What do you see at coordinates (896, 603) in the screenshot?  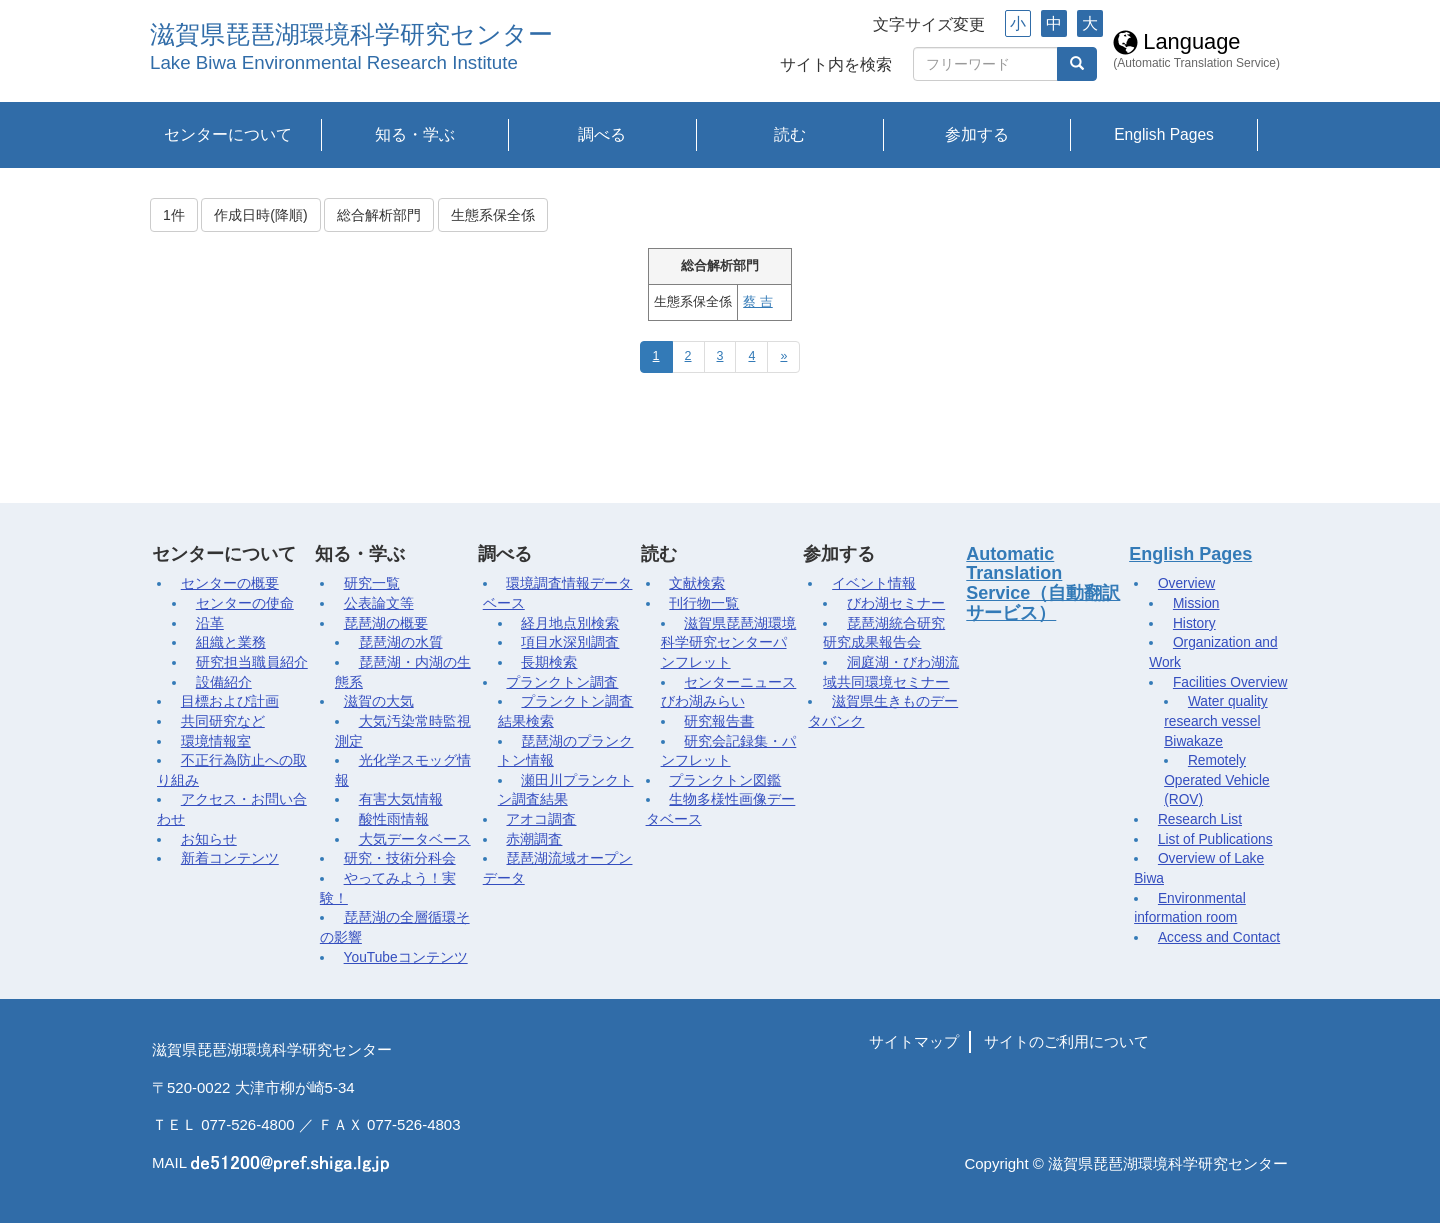 I see `びわ湖セミナー` at bounding box center [896, 603].